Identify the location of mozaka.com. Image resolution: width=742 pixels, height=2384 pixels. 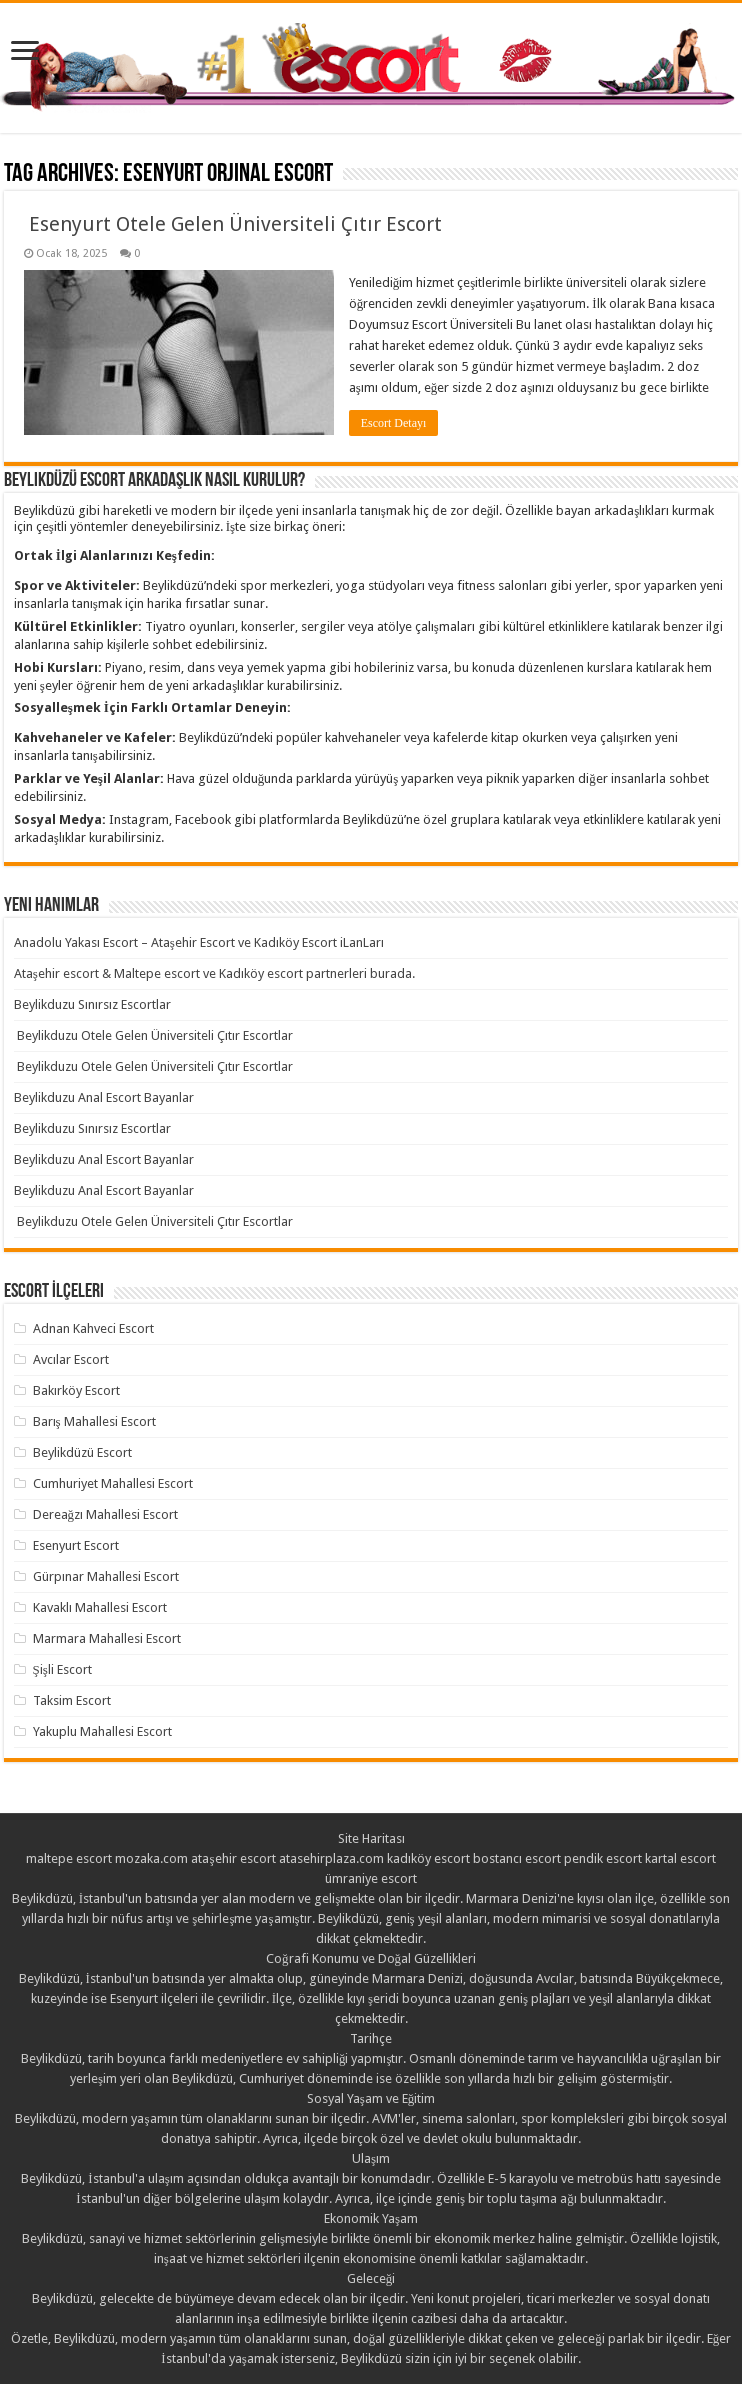
(151, 1858).